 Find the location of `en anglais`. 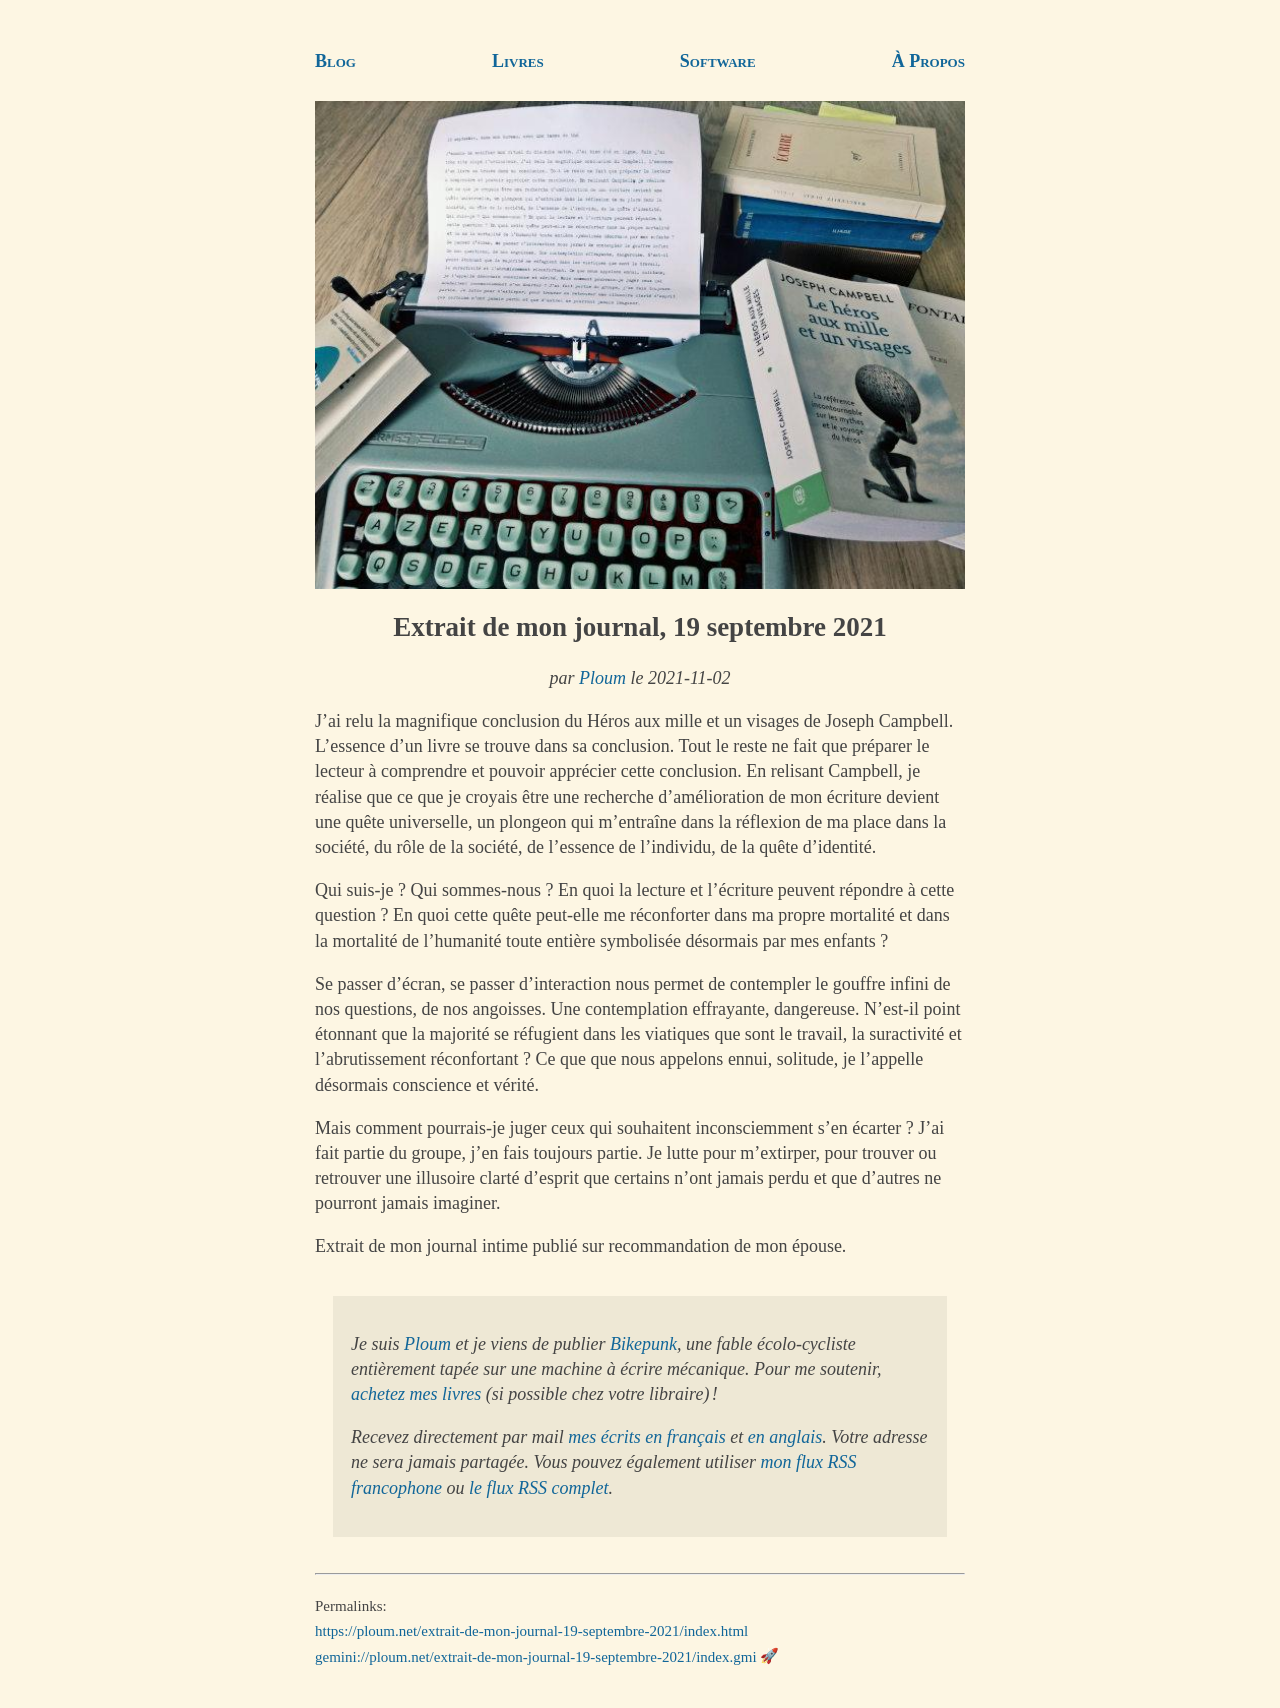

en anglais is located at coordinates (785, 1437).